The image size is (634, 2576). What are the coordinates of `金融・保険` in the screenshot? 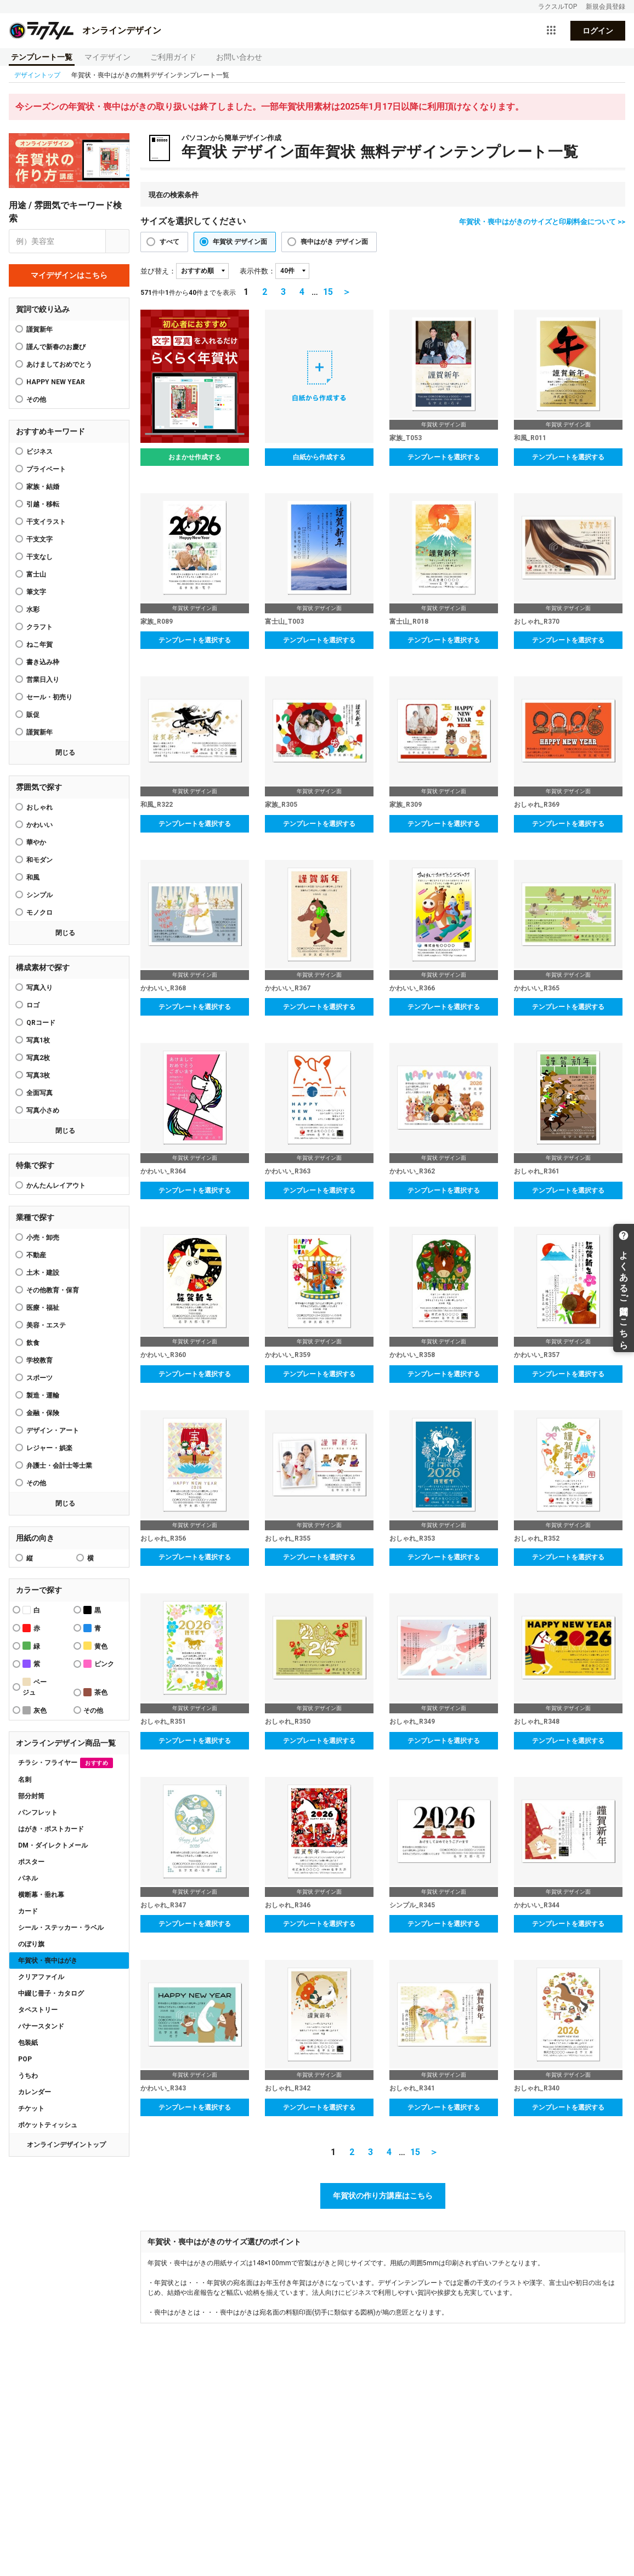 It's located at (42, 1413).